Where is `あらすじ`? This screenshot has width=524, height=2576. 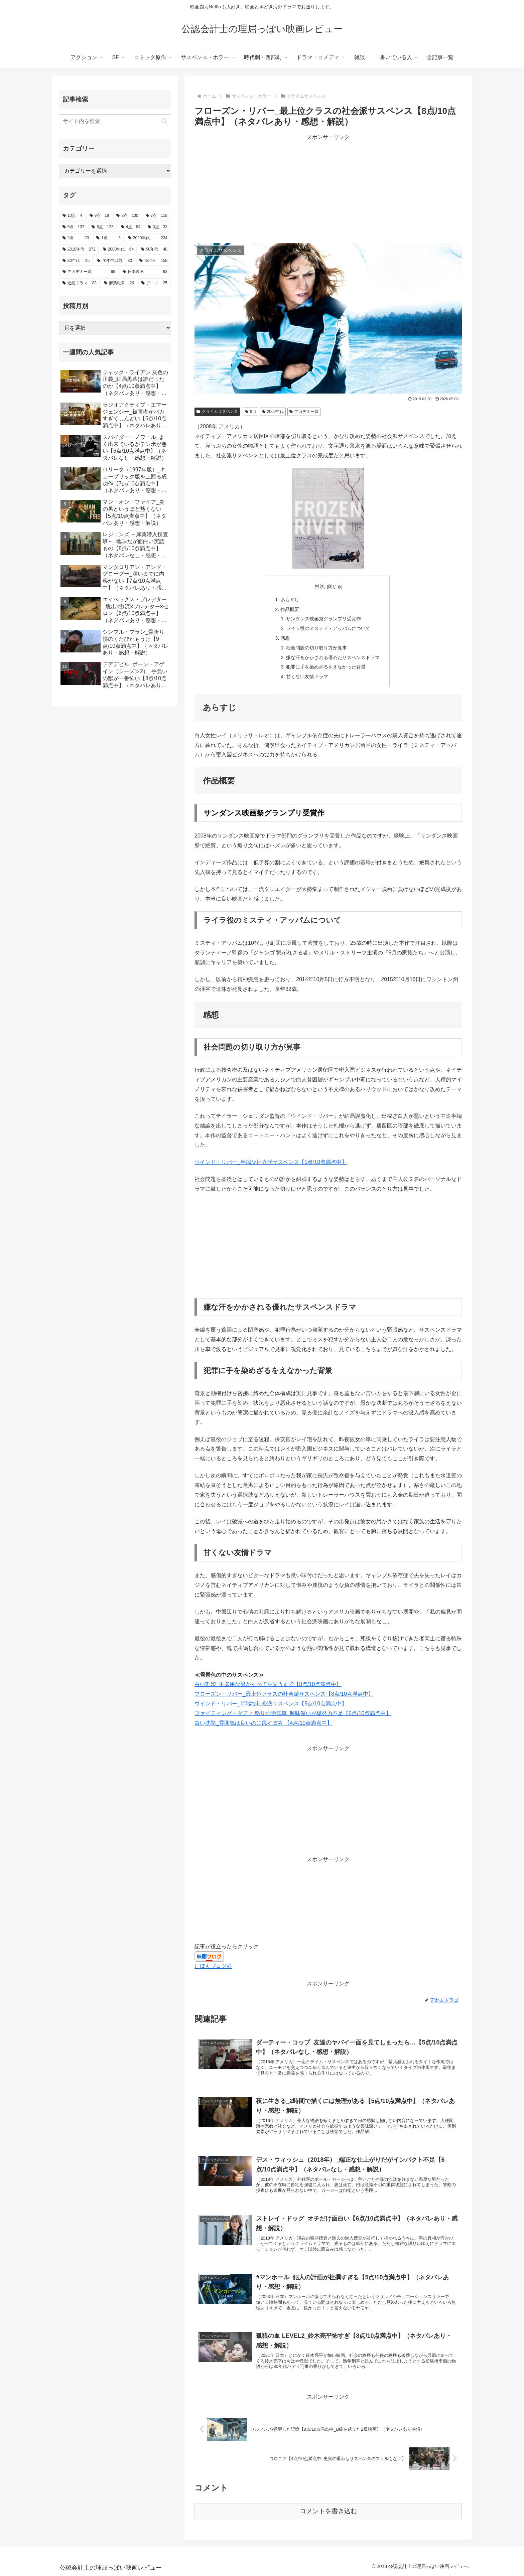
あらすじ is located at coordinates (289, 599).